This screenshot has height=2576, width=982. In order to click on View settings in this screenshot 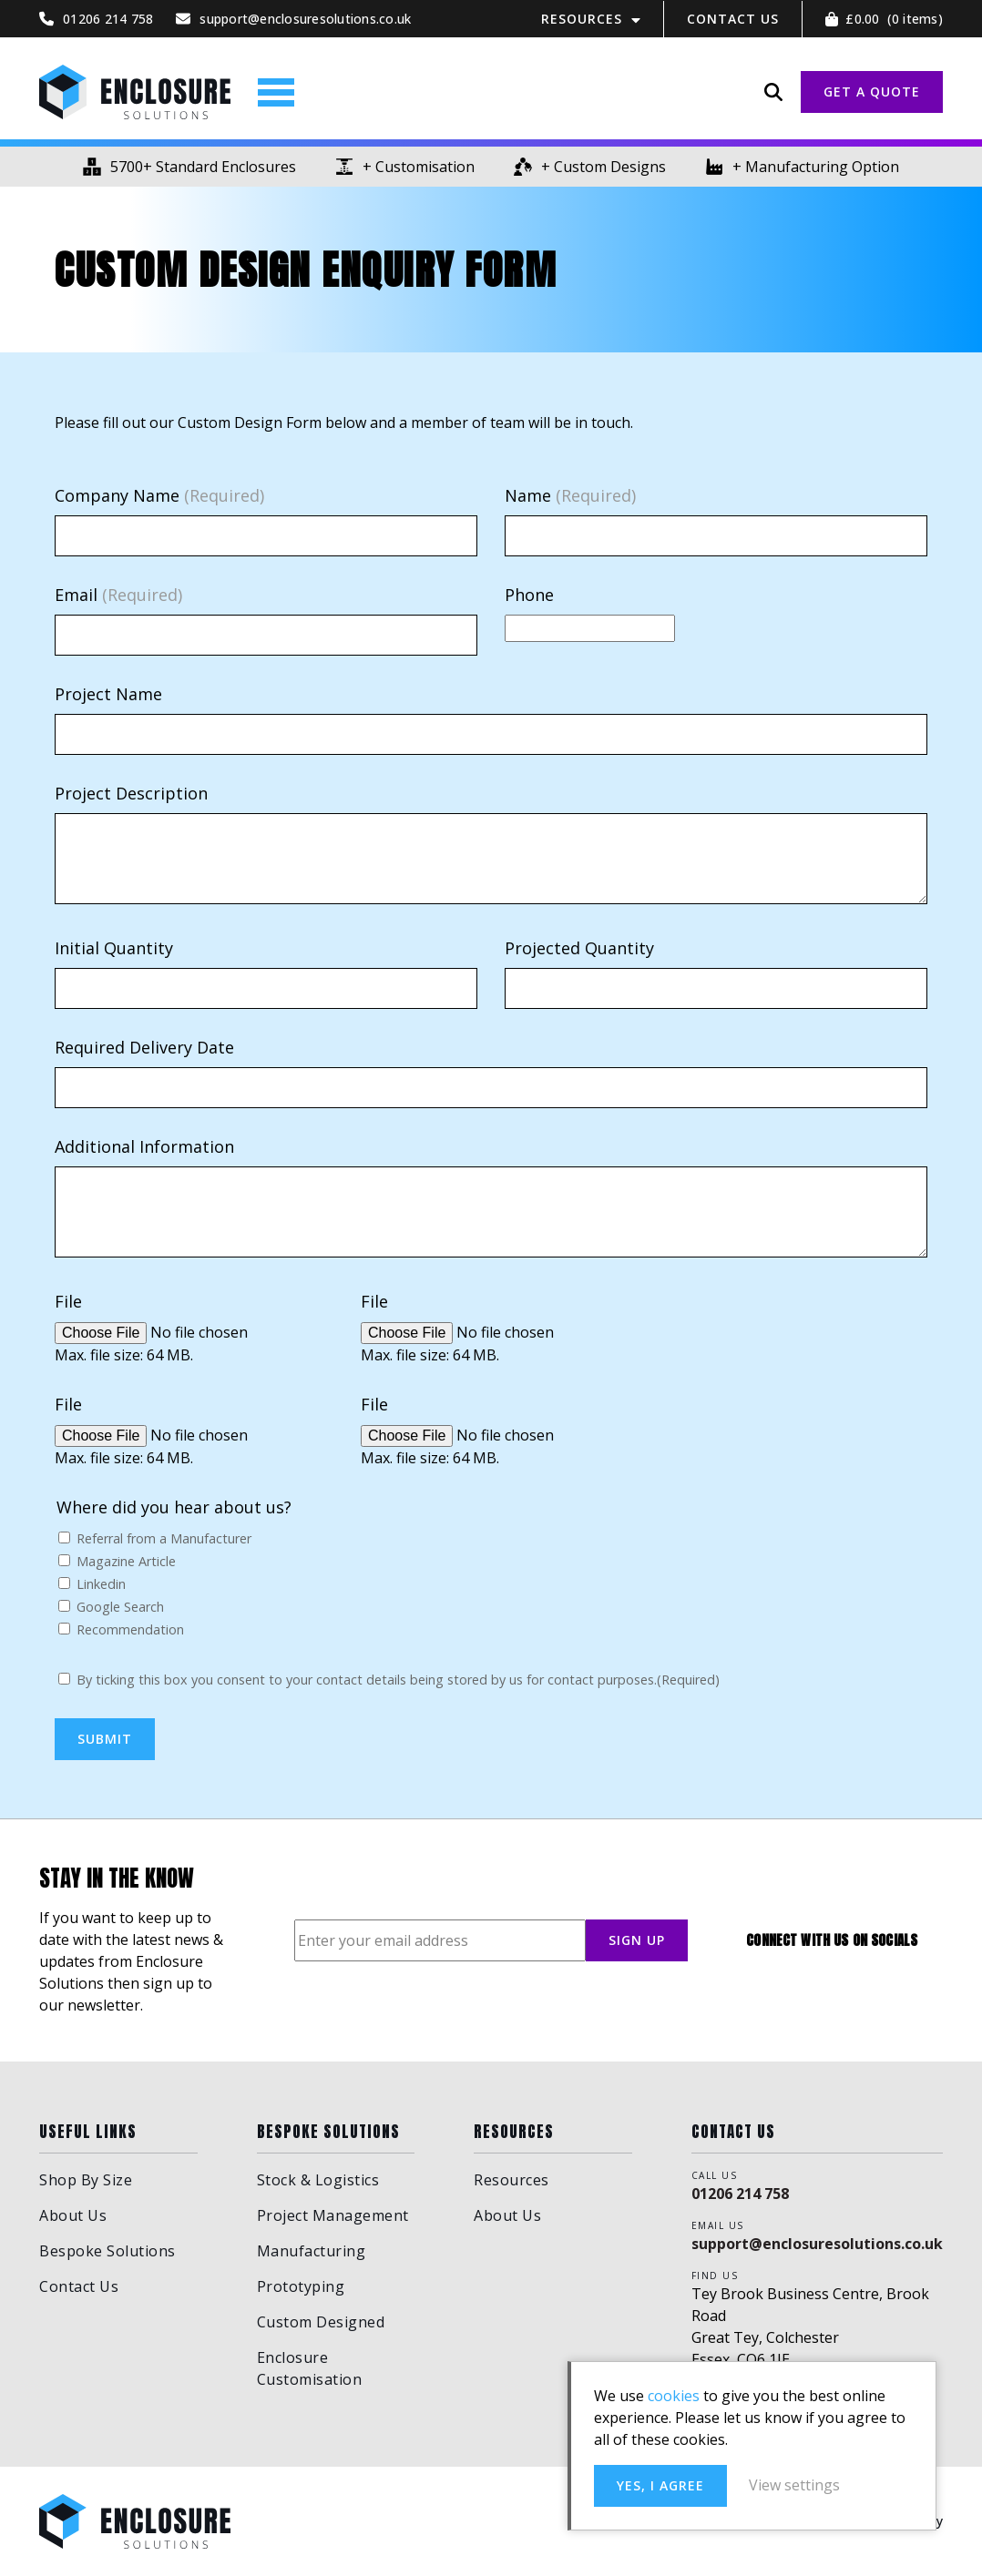, I will do `click(794, 2485)`.